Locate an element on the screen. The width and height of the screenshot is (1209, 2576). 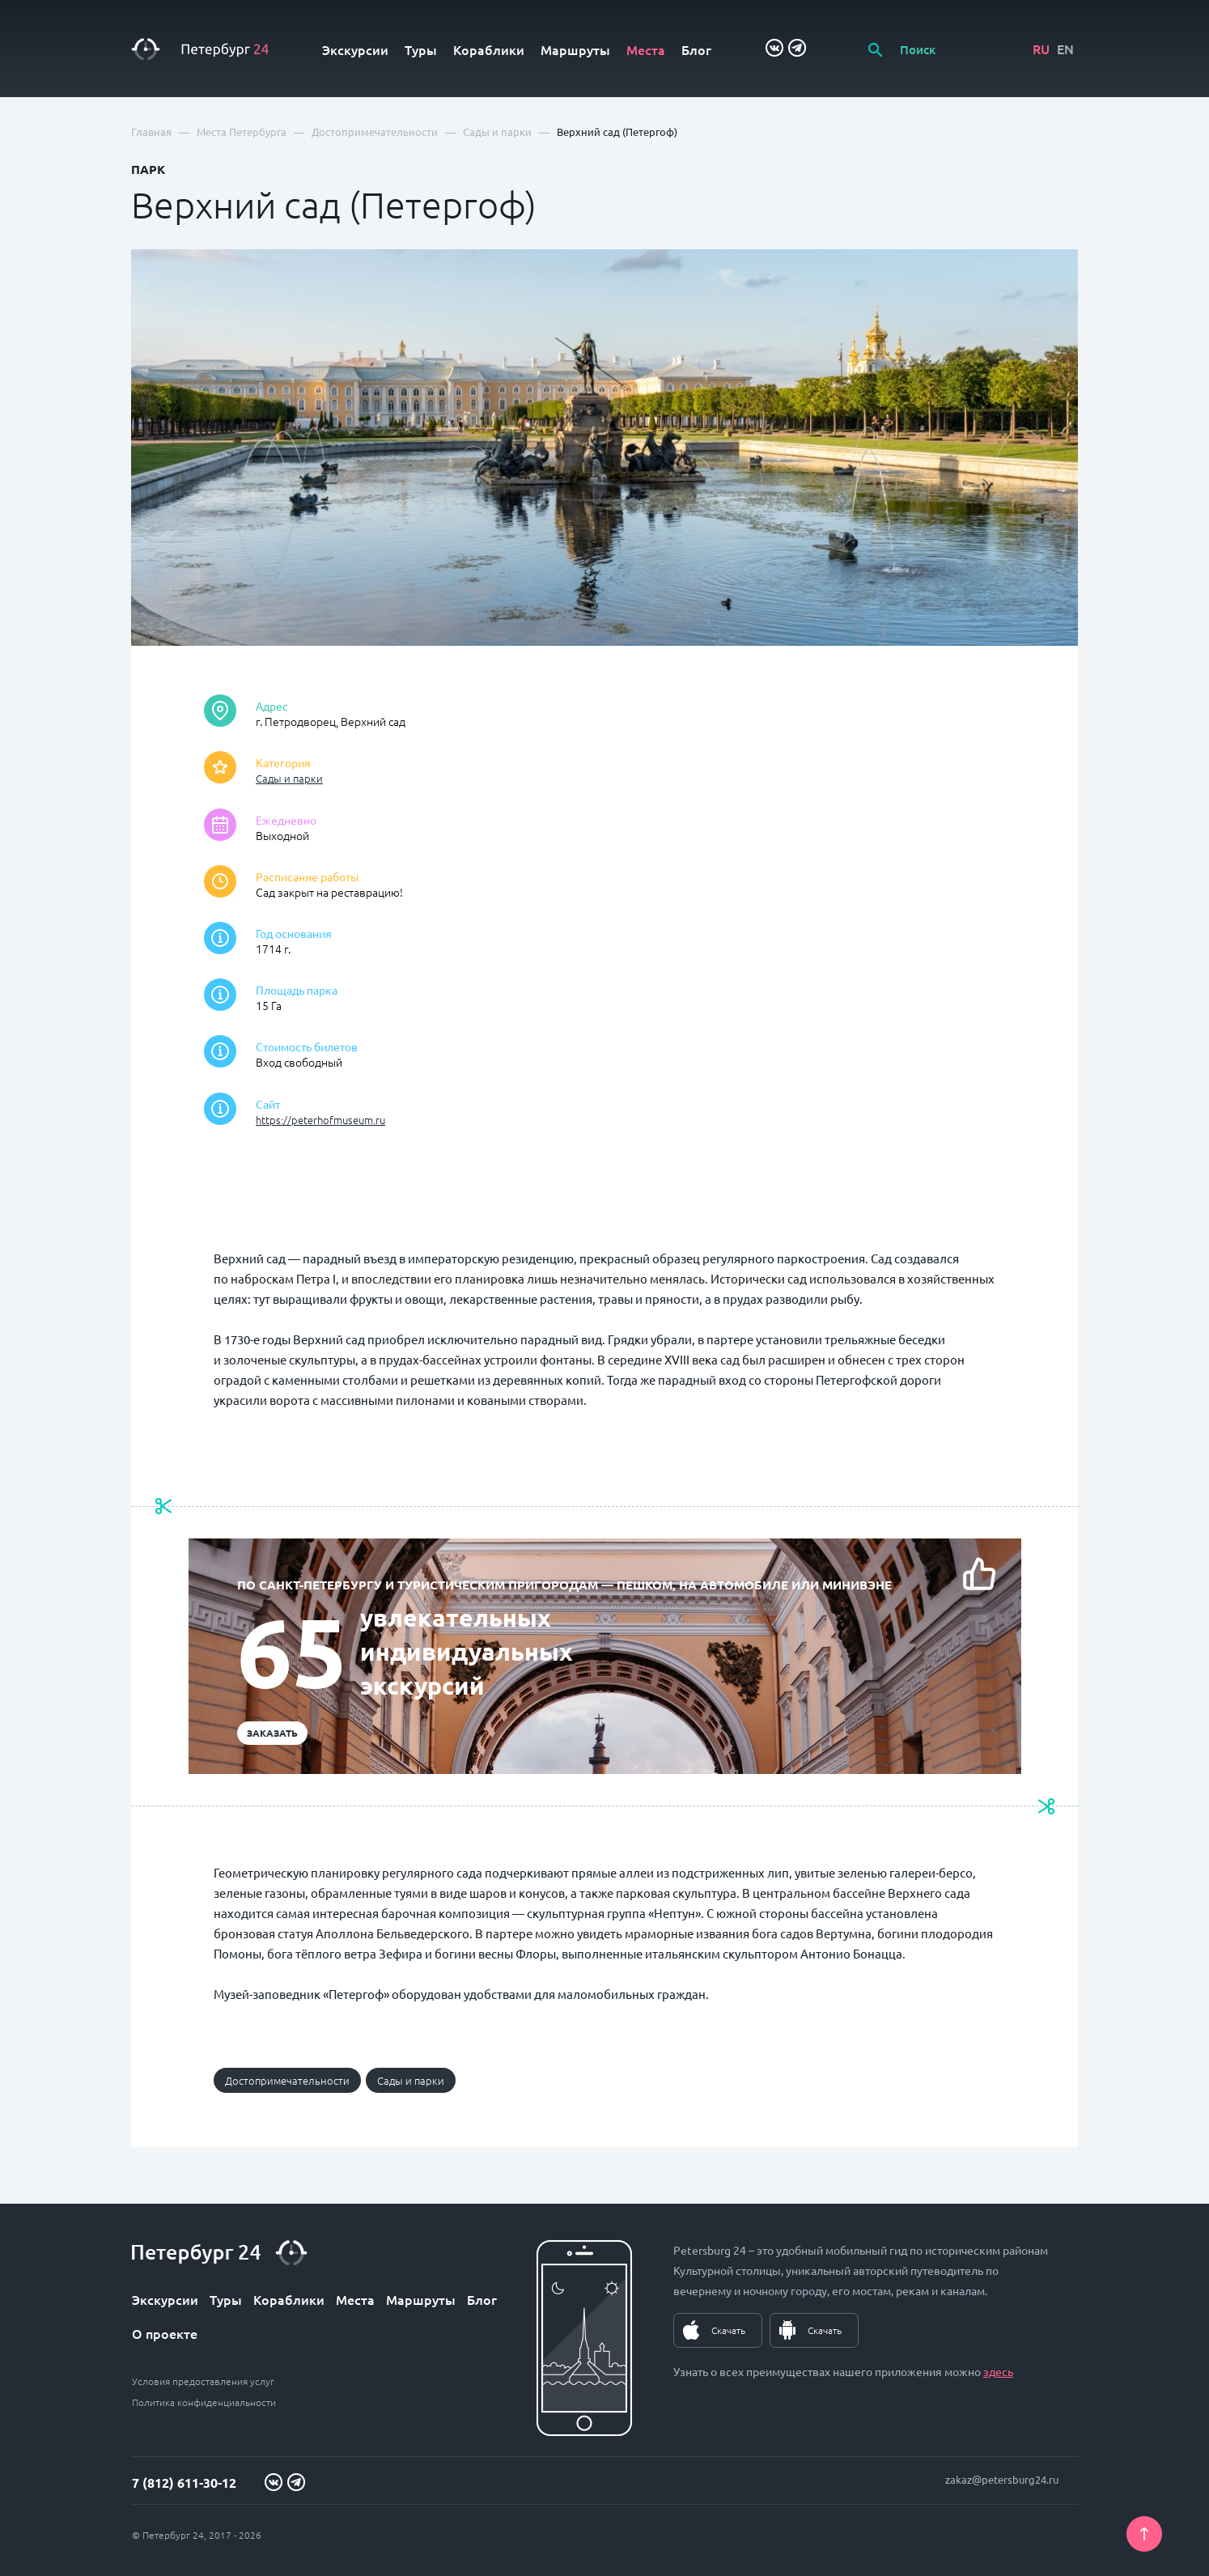
EN is located at coordinates (1065, 48).